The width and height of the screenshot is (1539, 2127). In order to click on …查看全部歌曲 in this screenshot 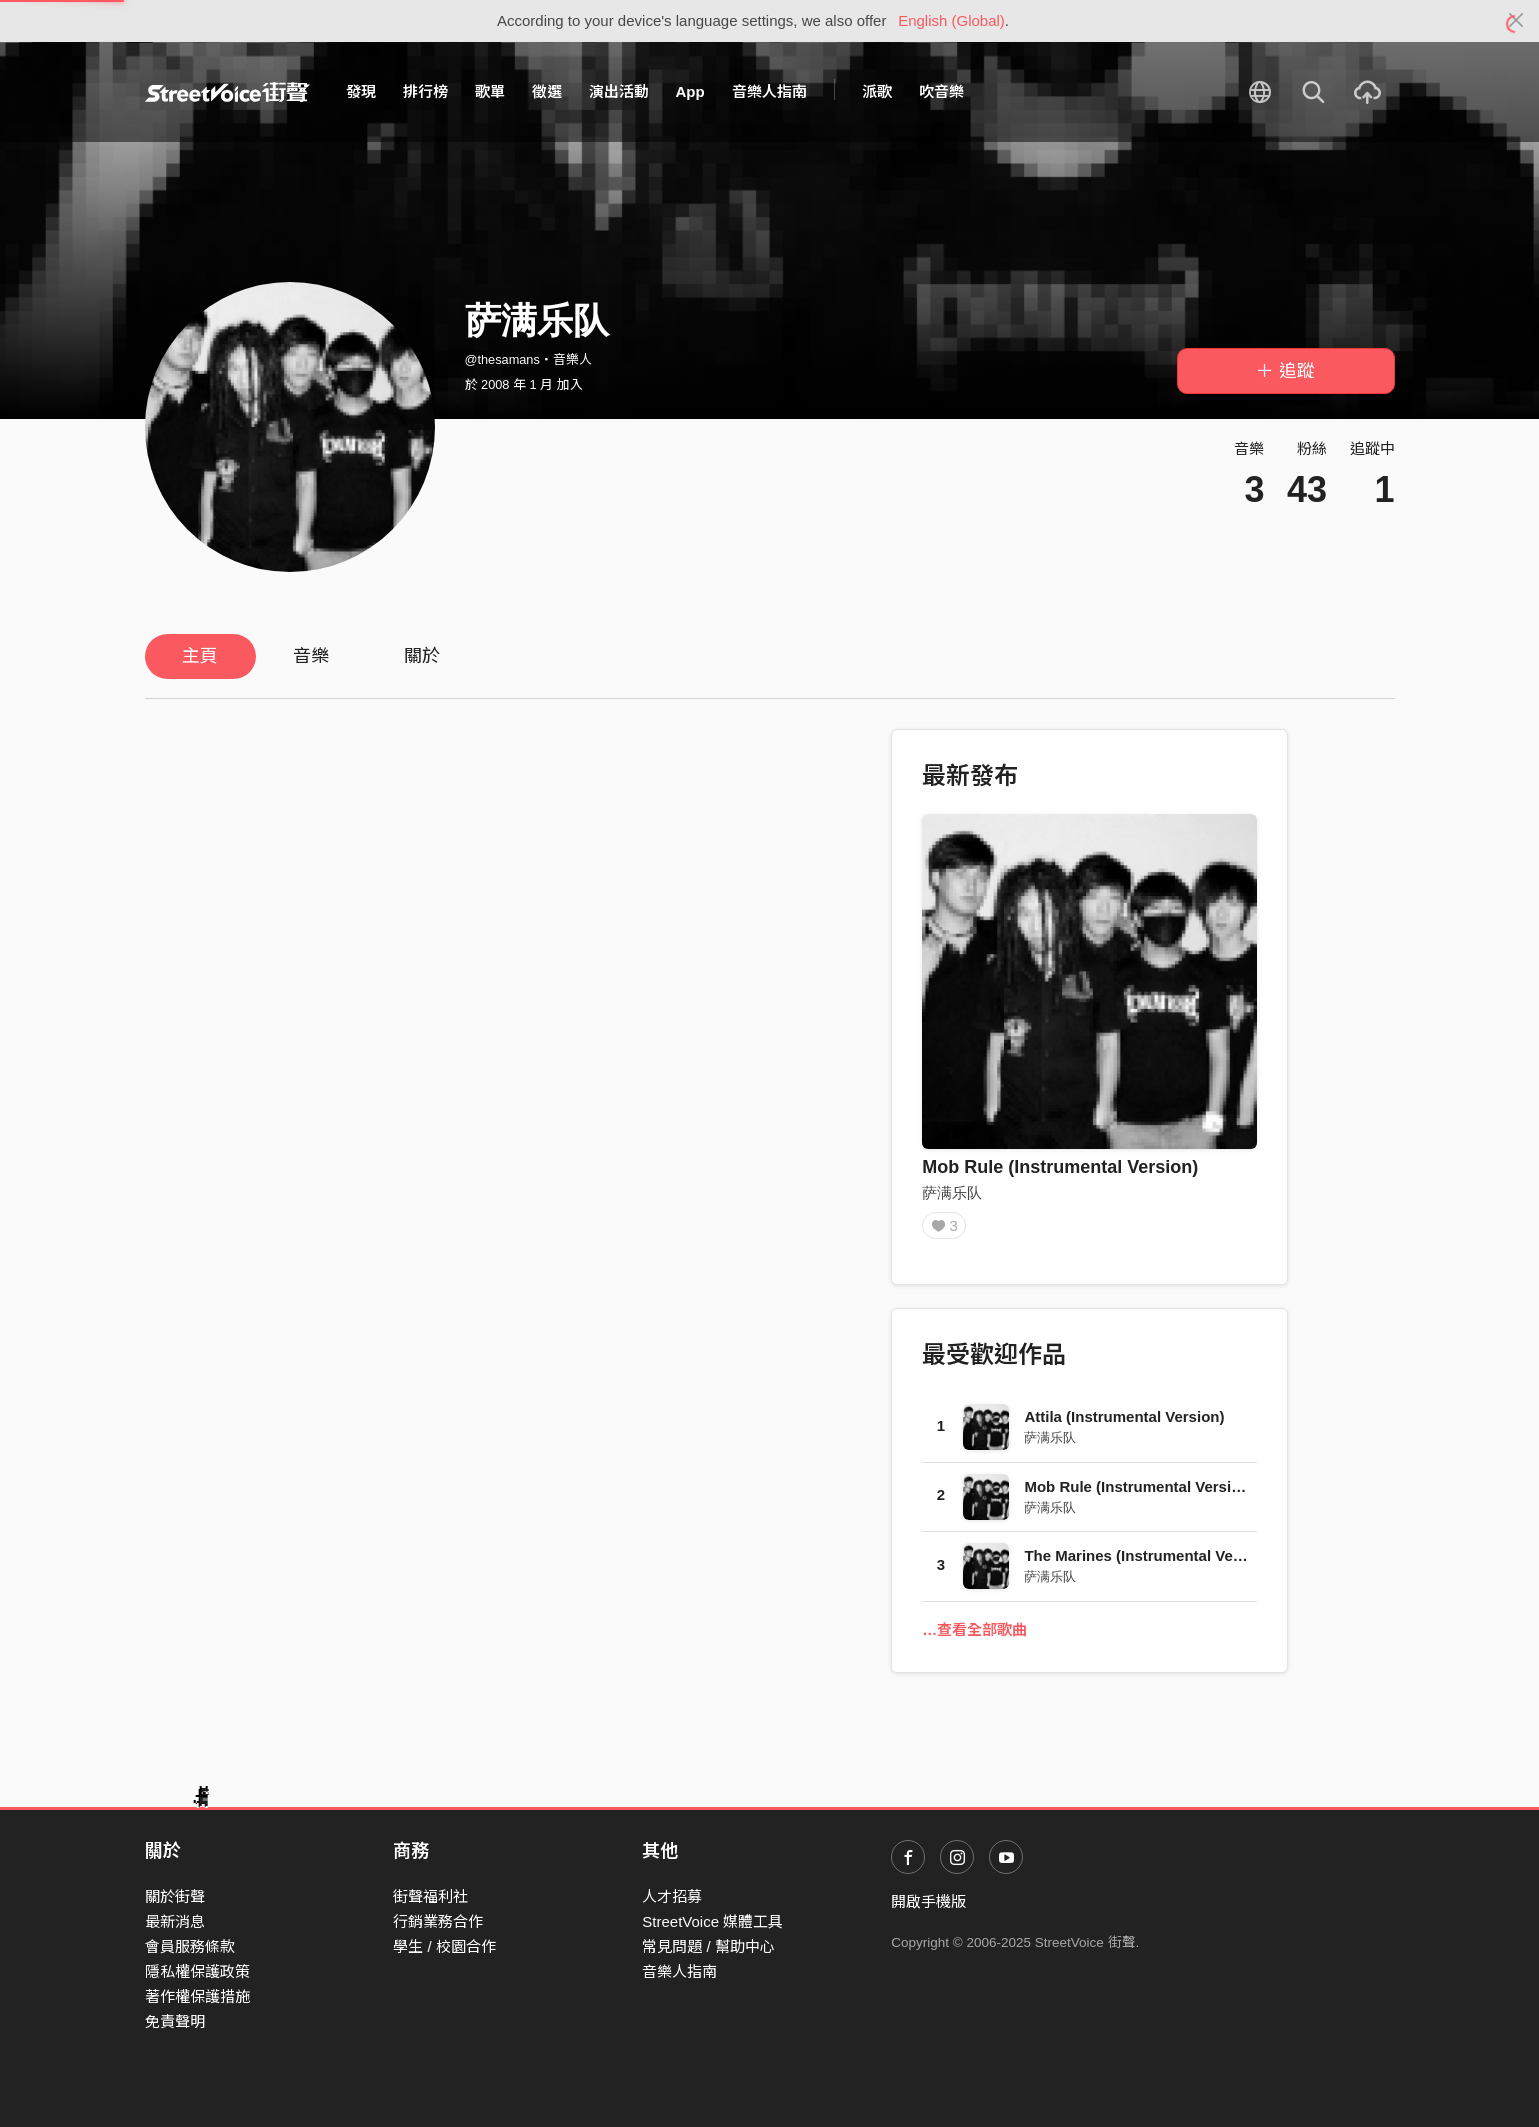, I will do `click(974, 1636)`.